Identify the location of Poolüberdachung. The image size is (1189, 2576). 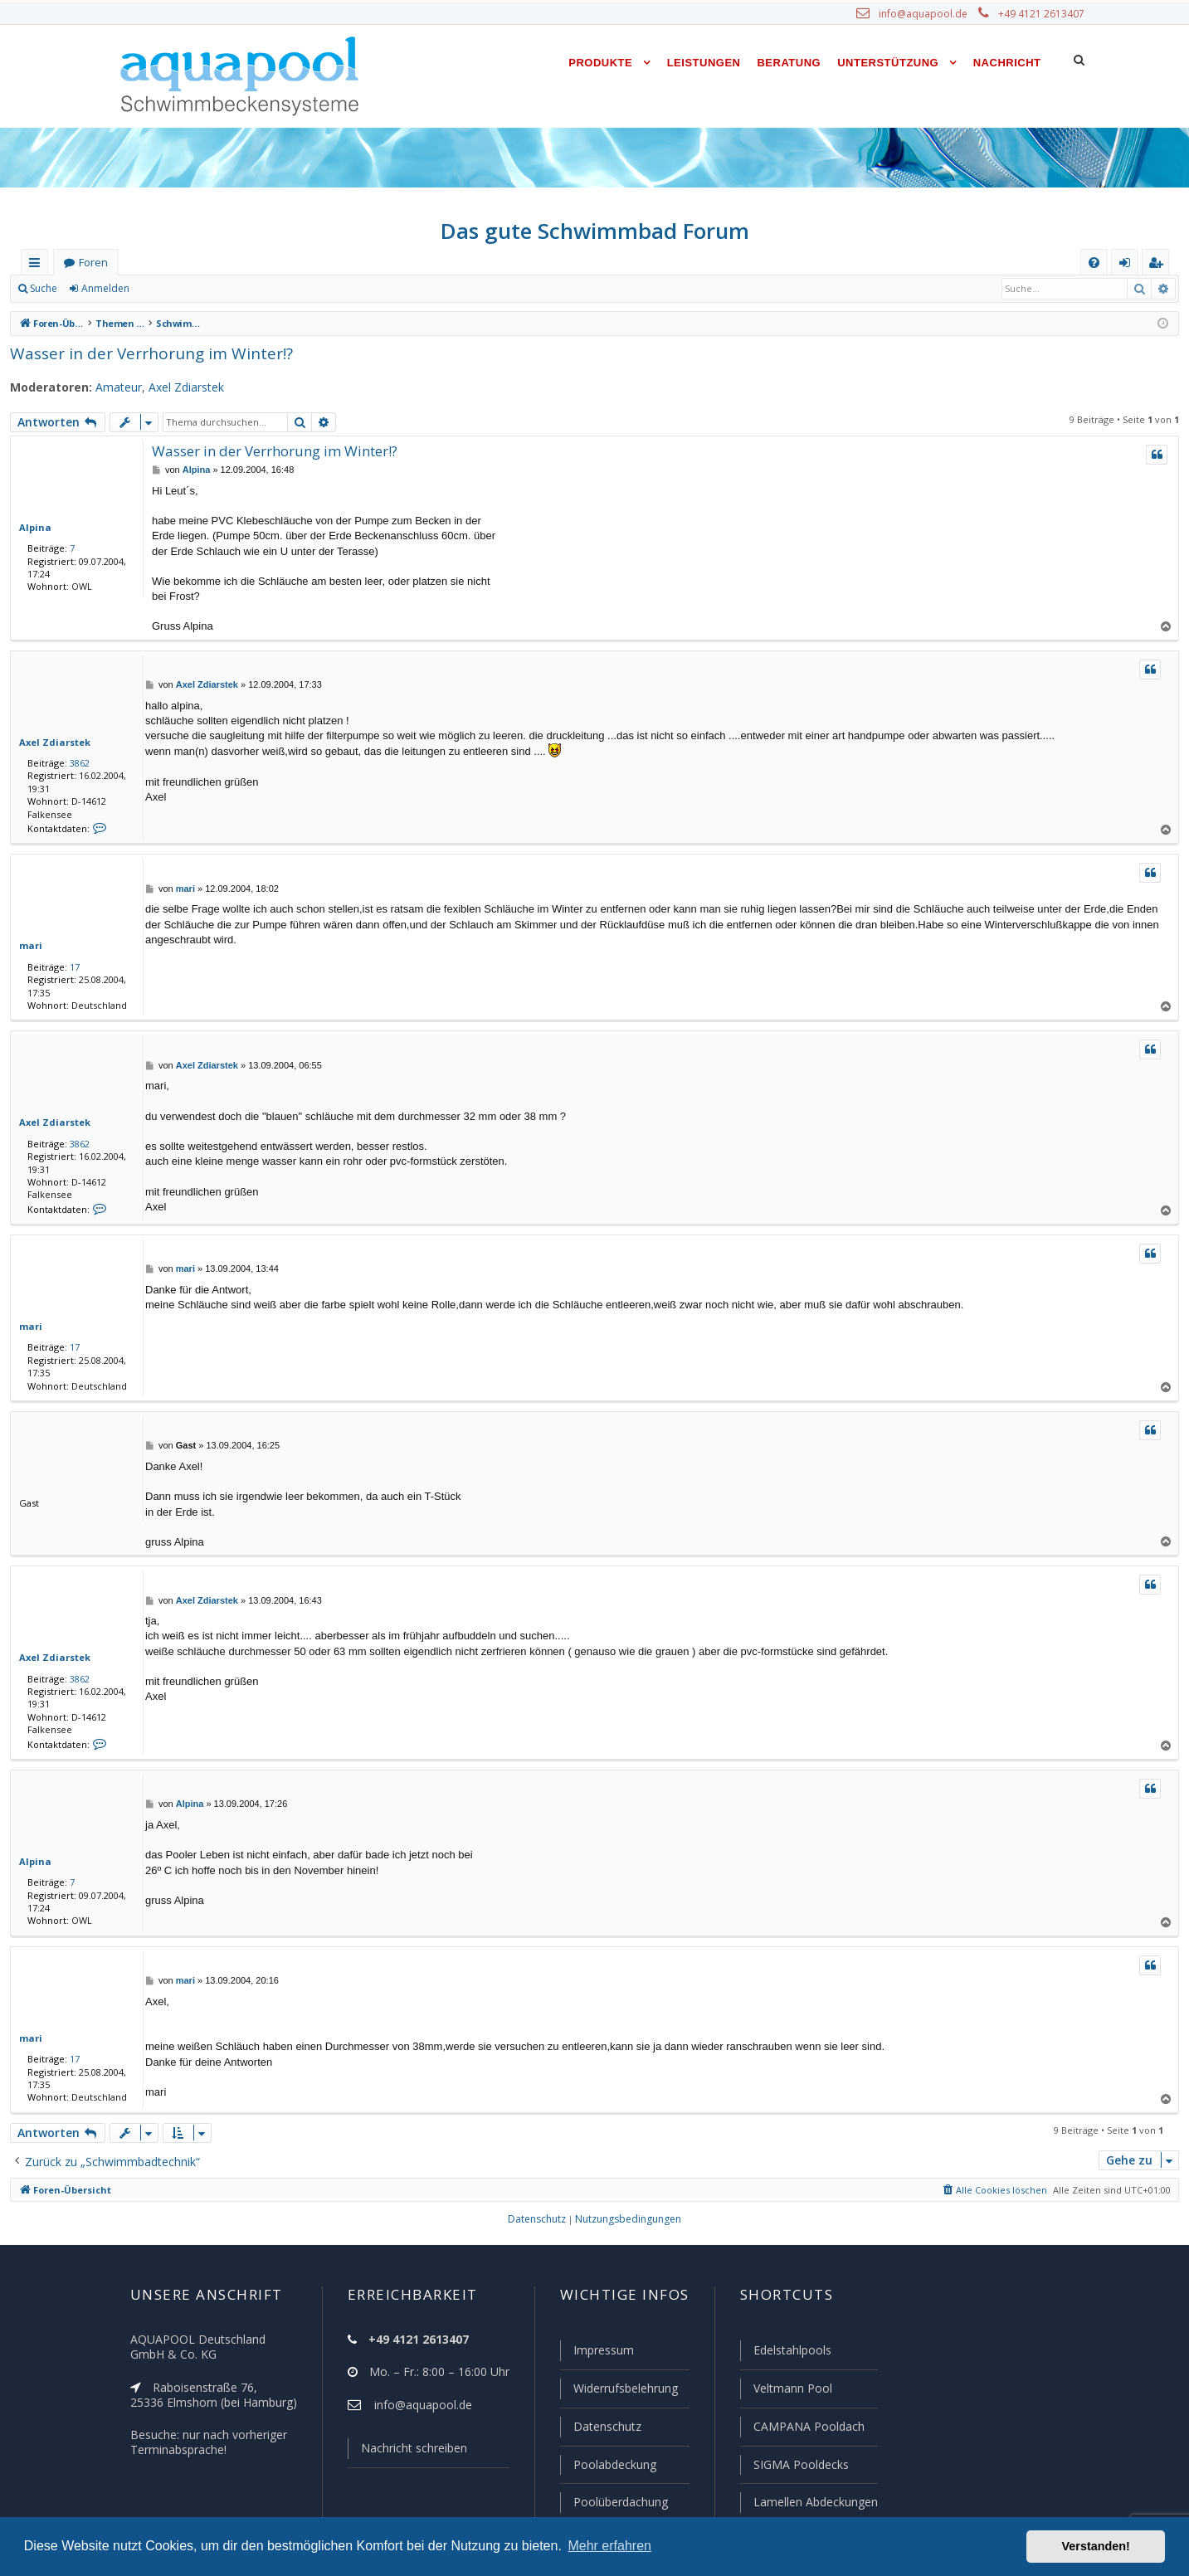
(613, 2502).